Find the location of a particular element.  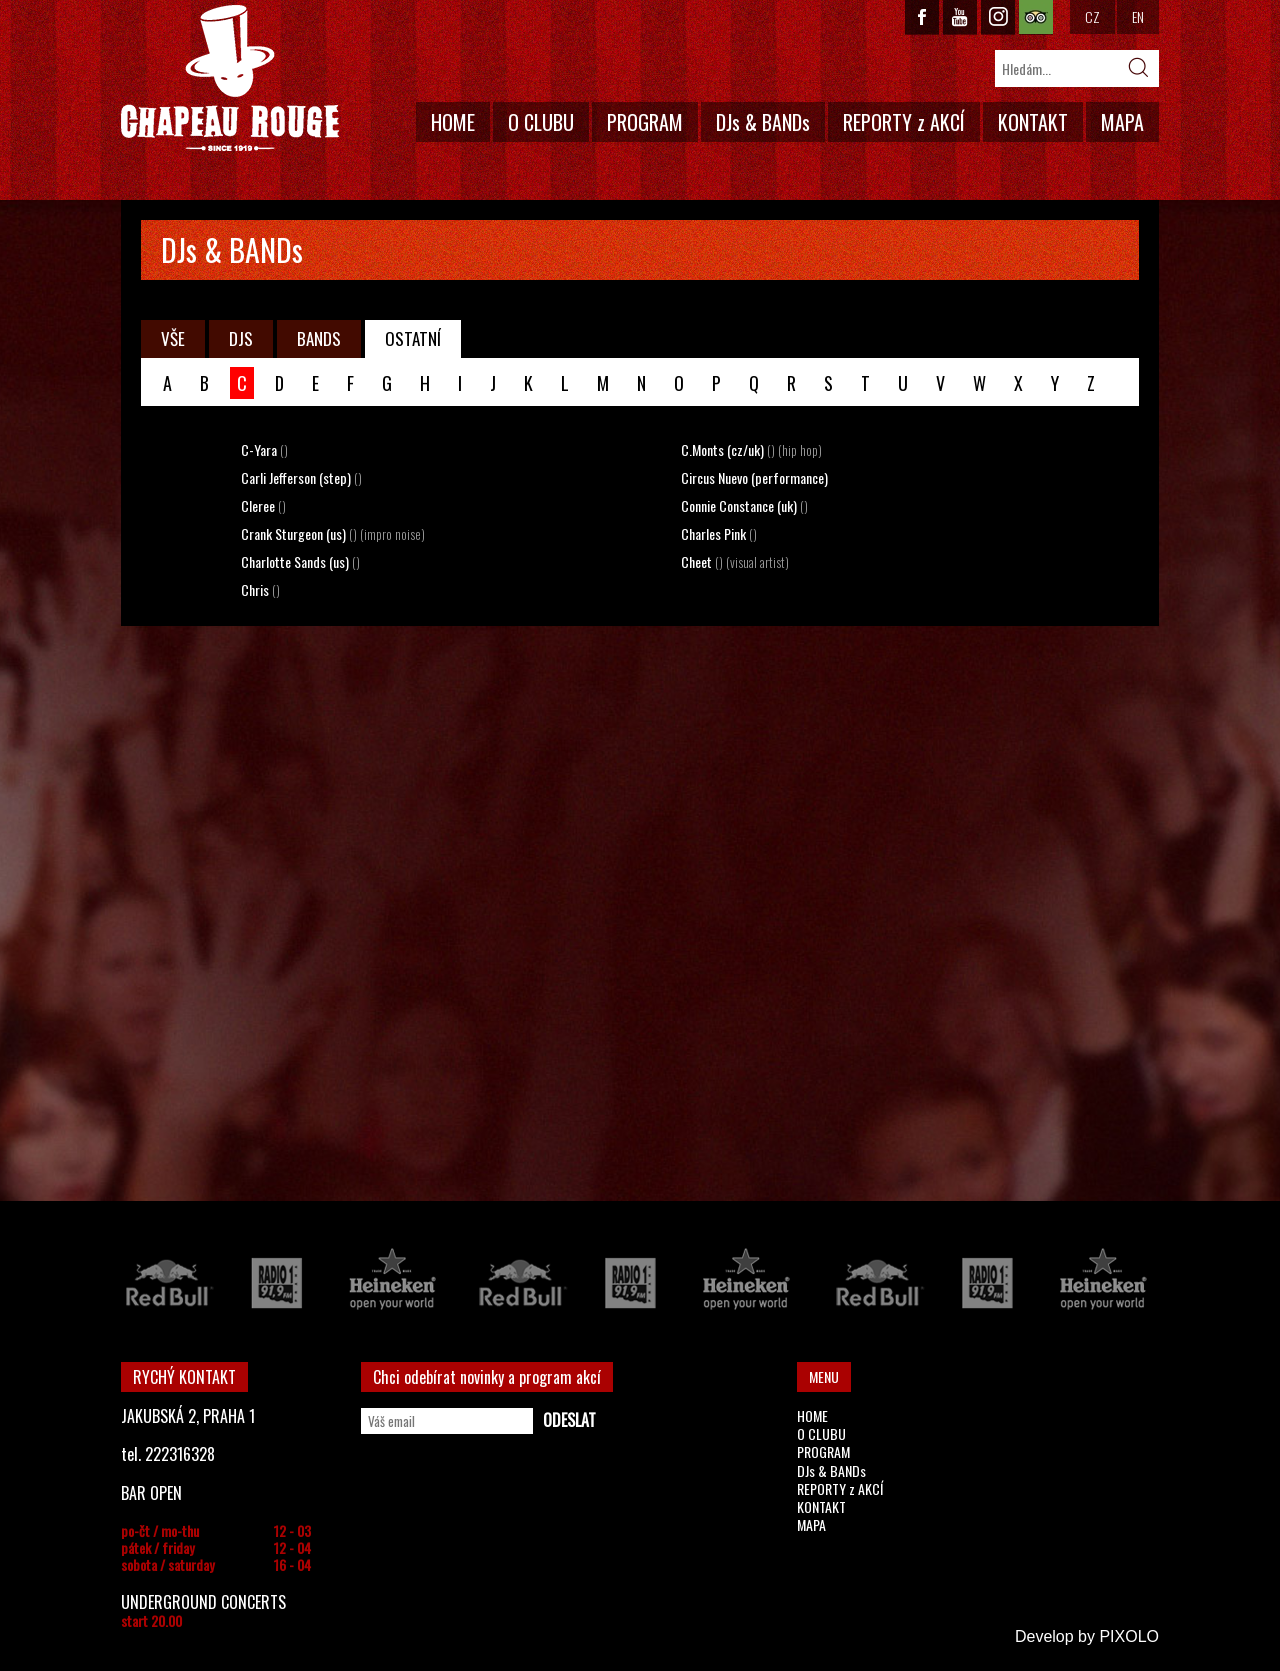

Charlotte Sands (us) is located at coordinates (300, 561).